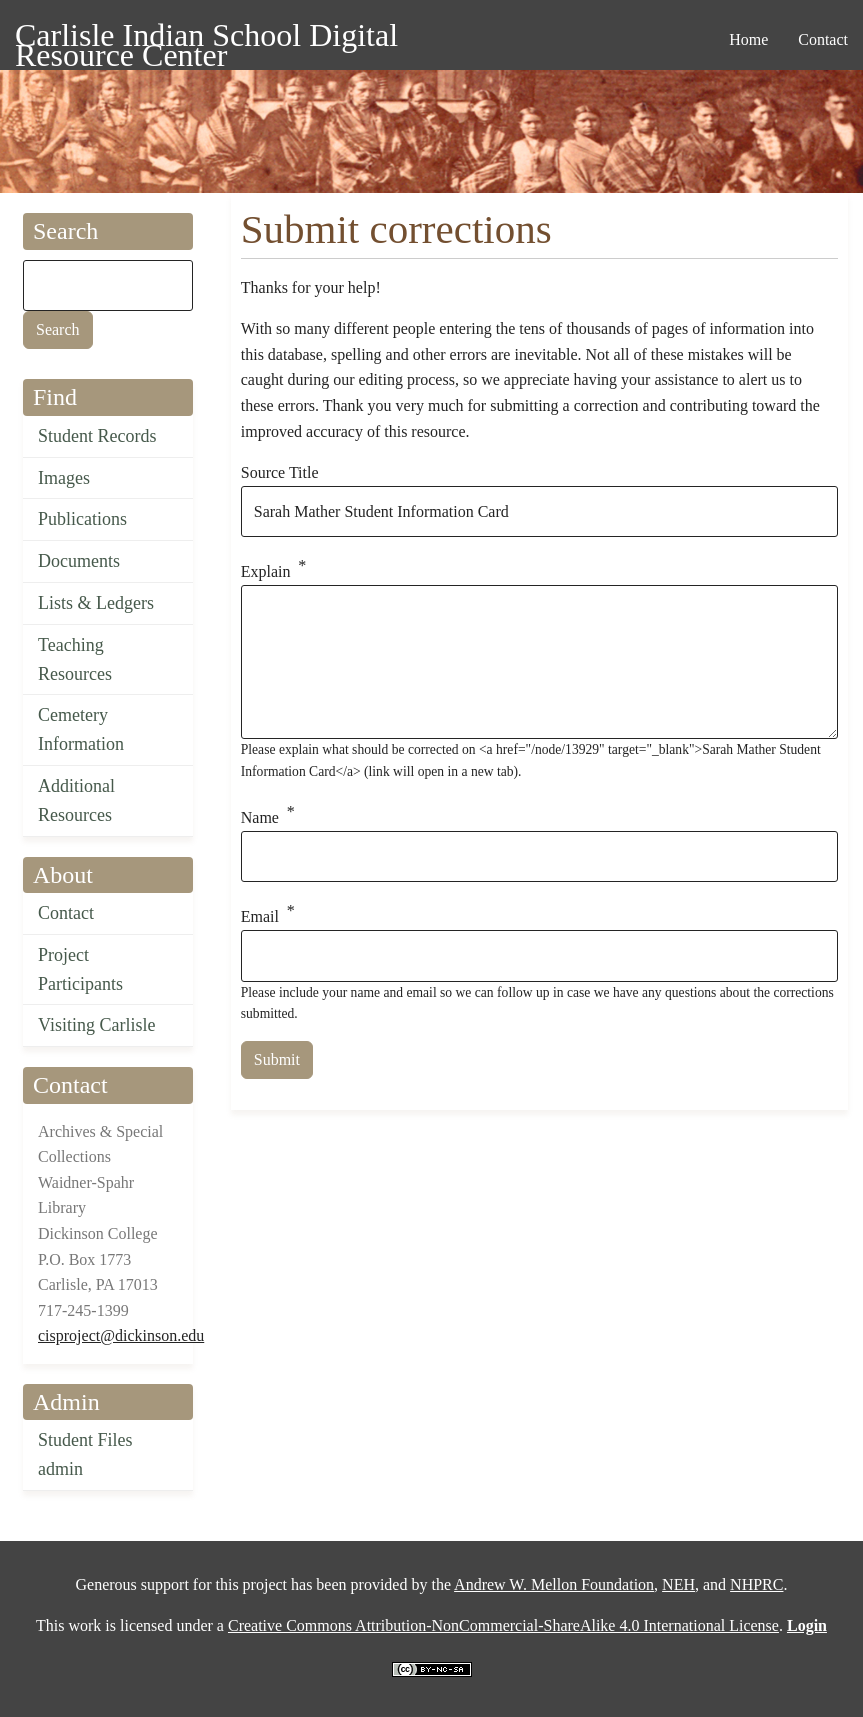  Describe the element at coordinates (81, 729) in the screenshot. I see `Cemetery Information` at that location.